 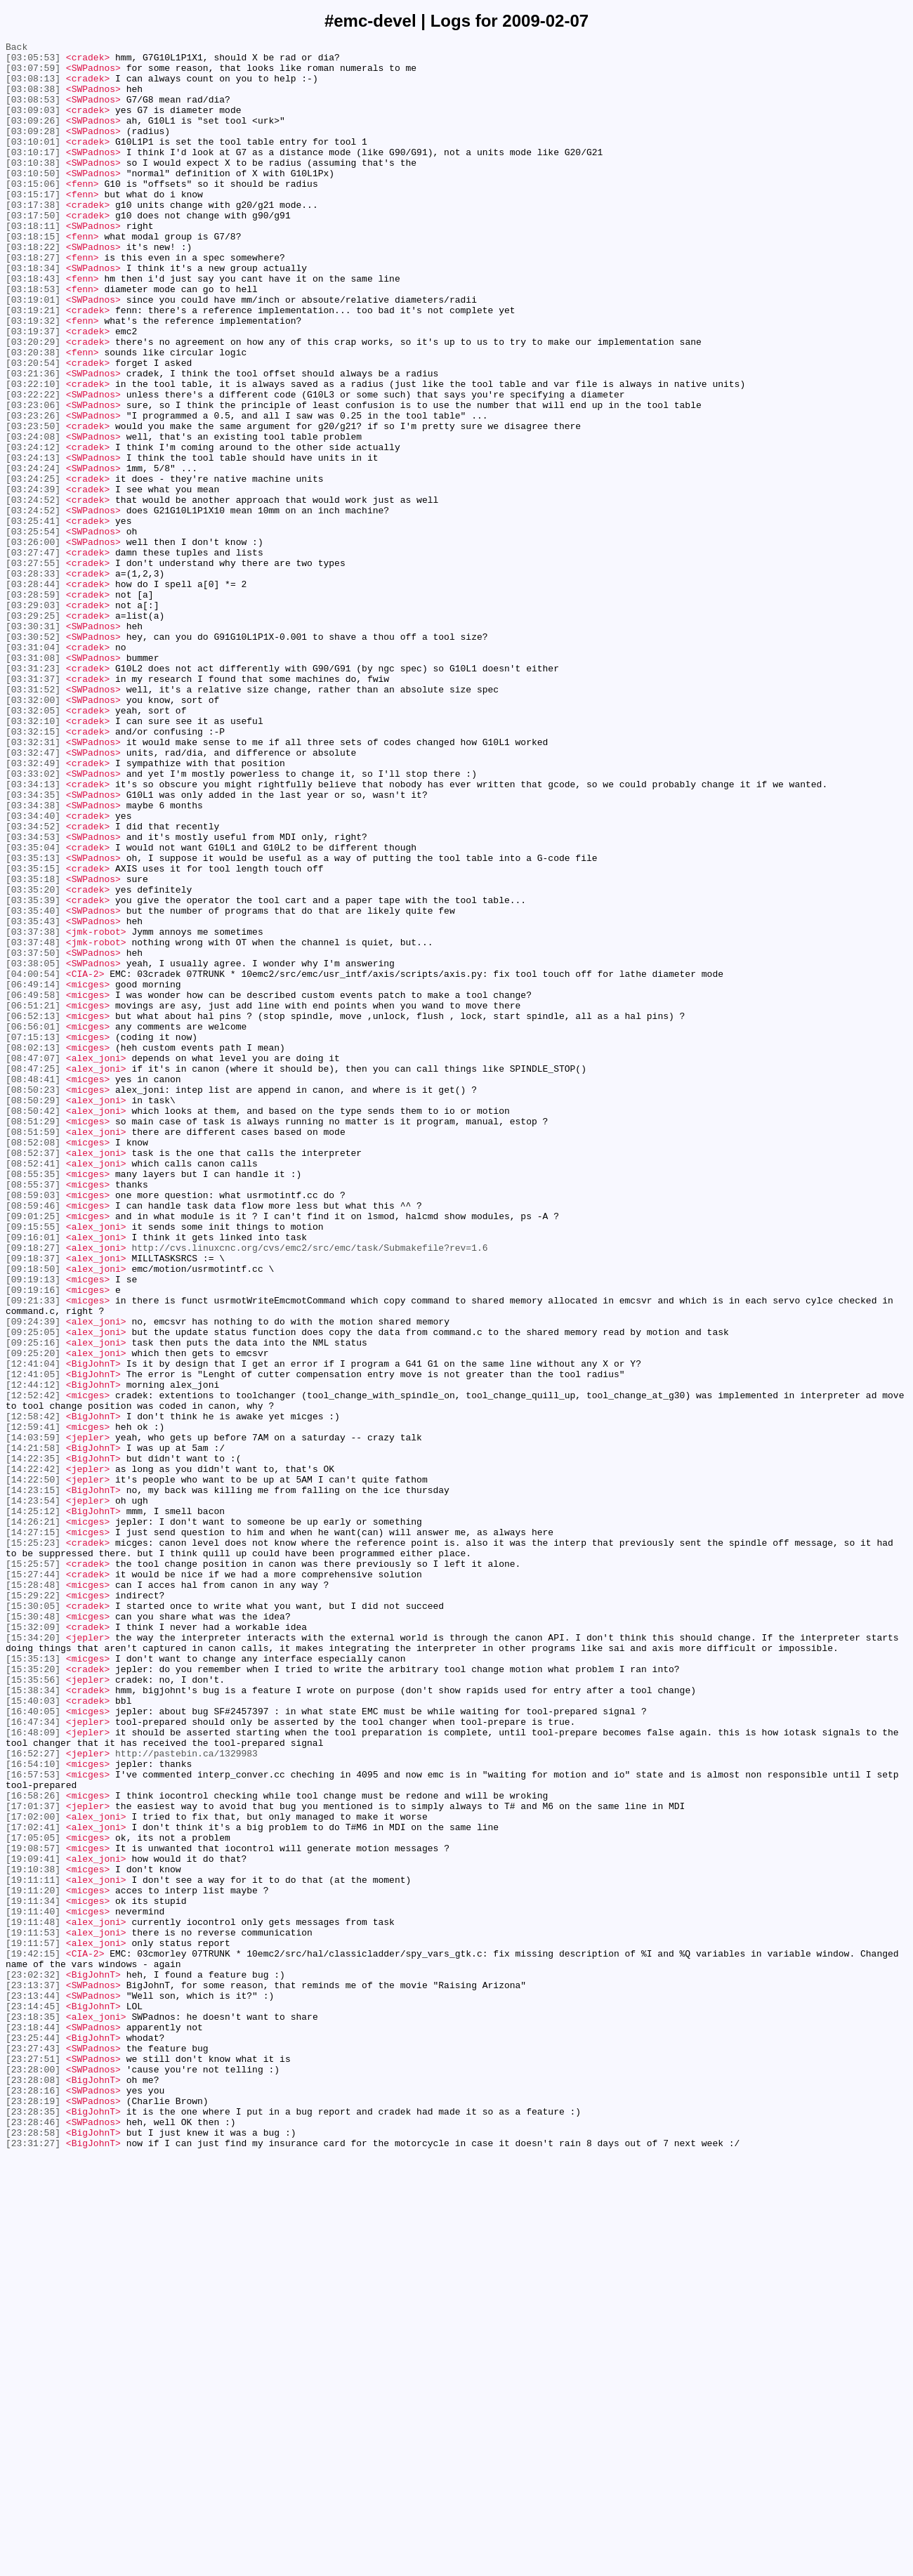 I want to click on [15:30:05], so click(x=33, y=1919).